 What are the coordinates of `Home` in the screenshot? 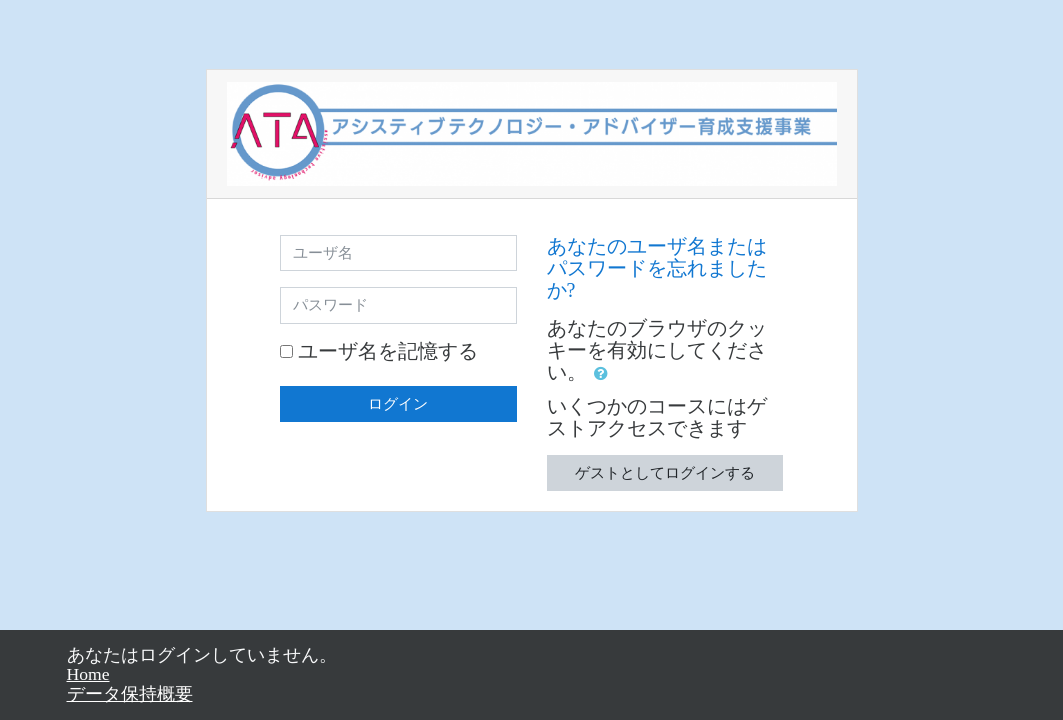 It's located at (88, 674).